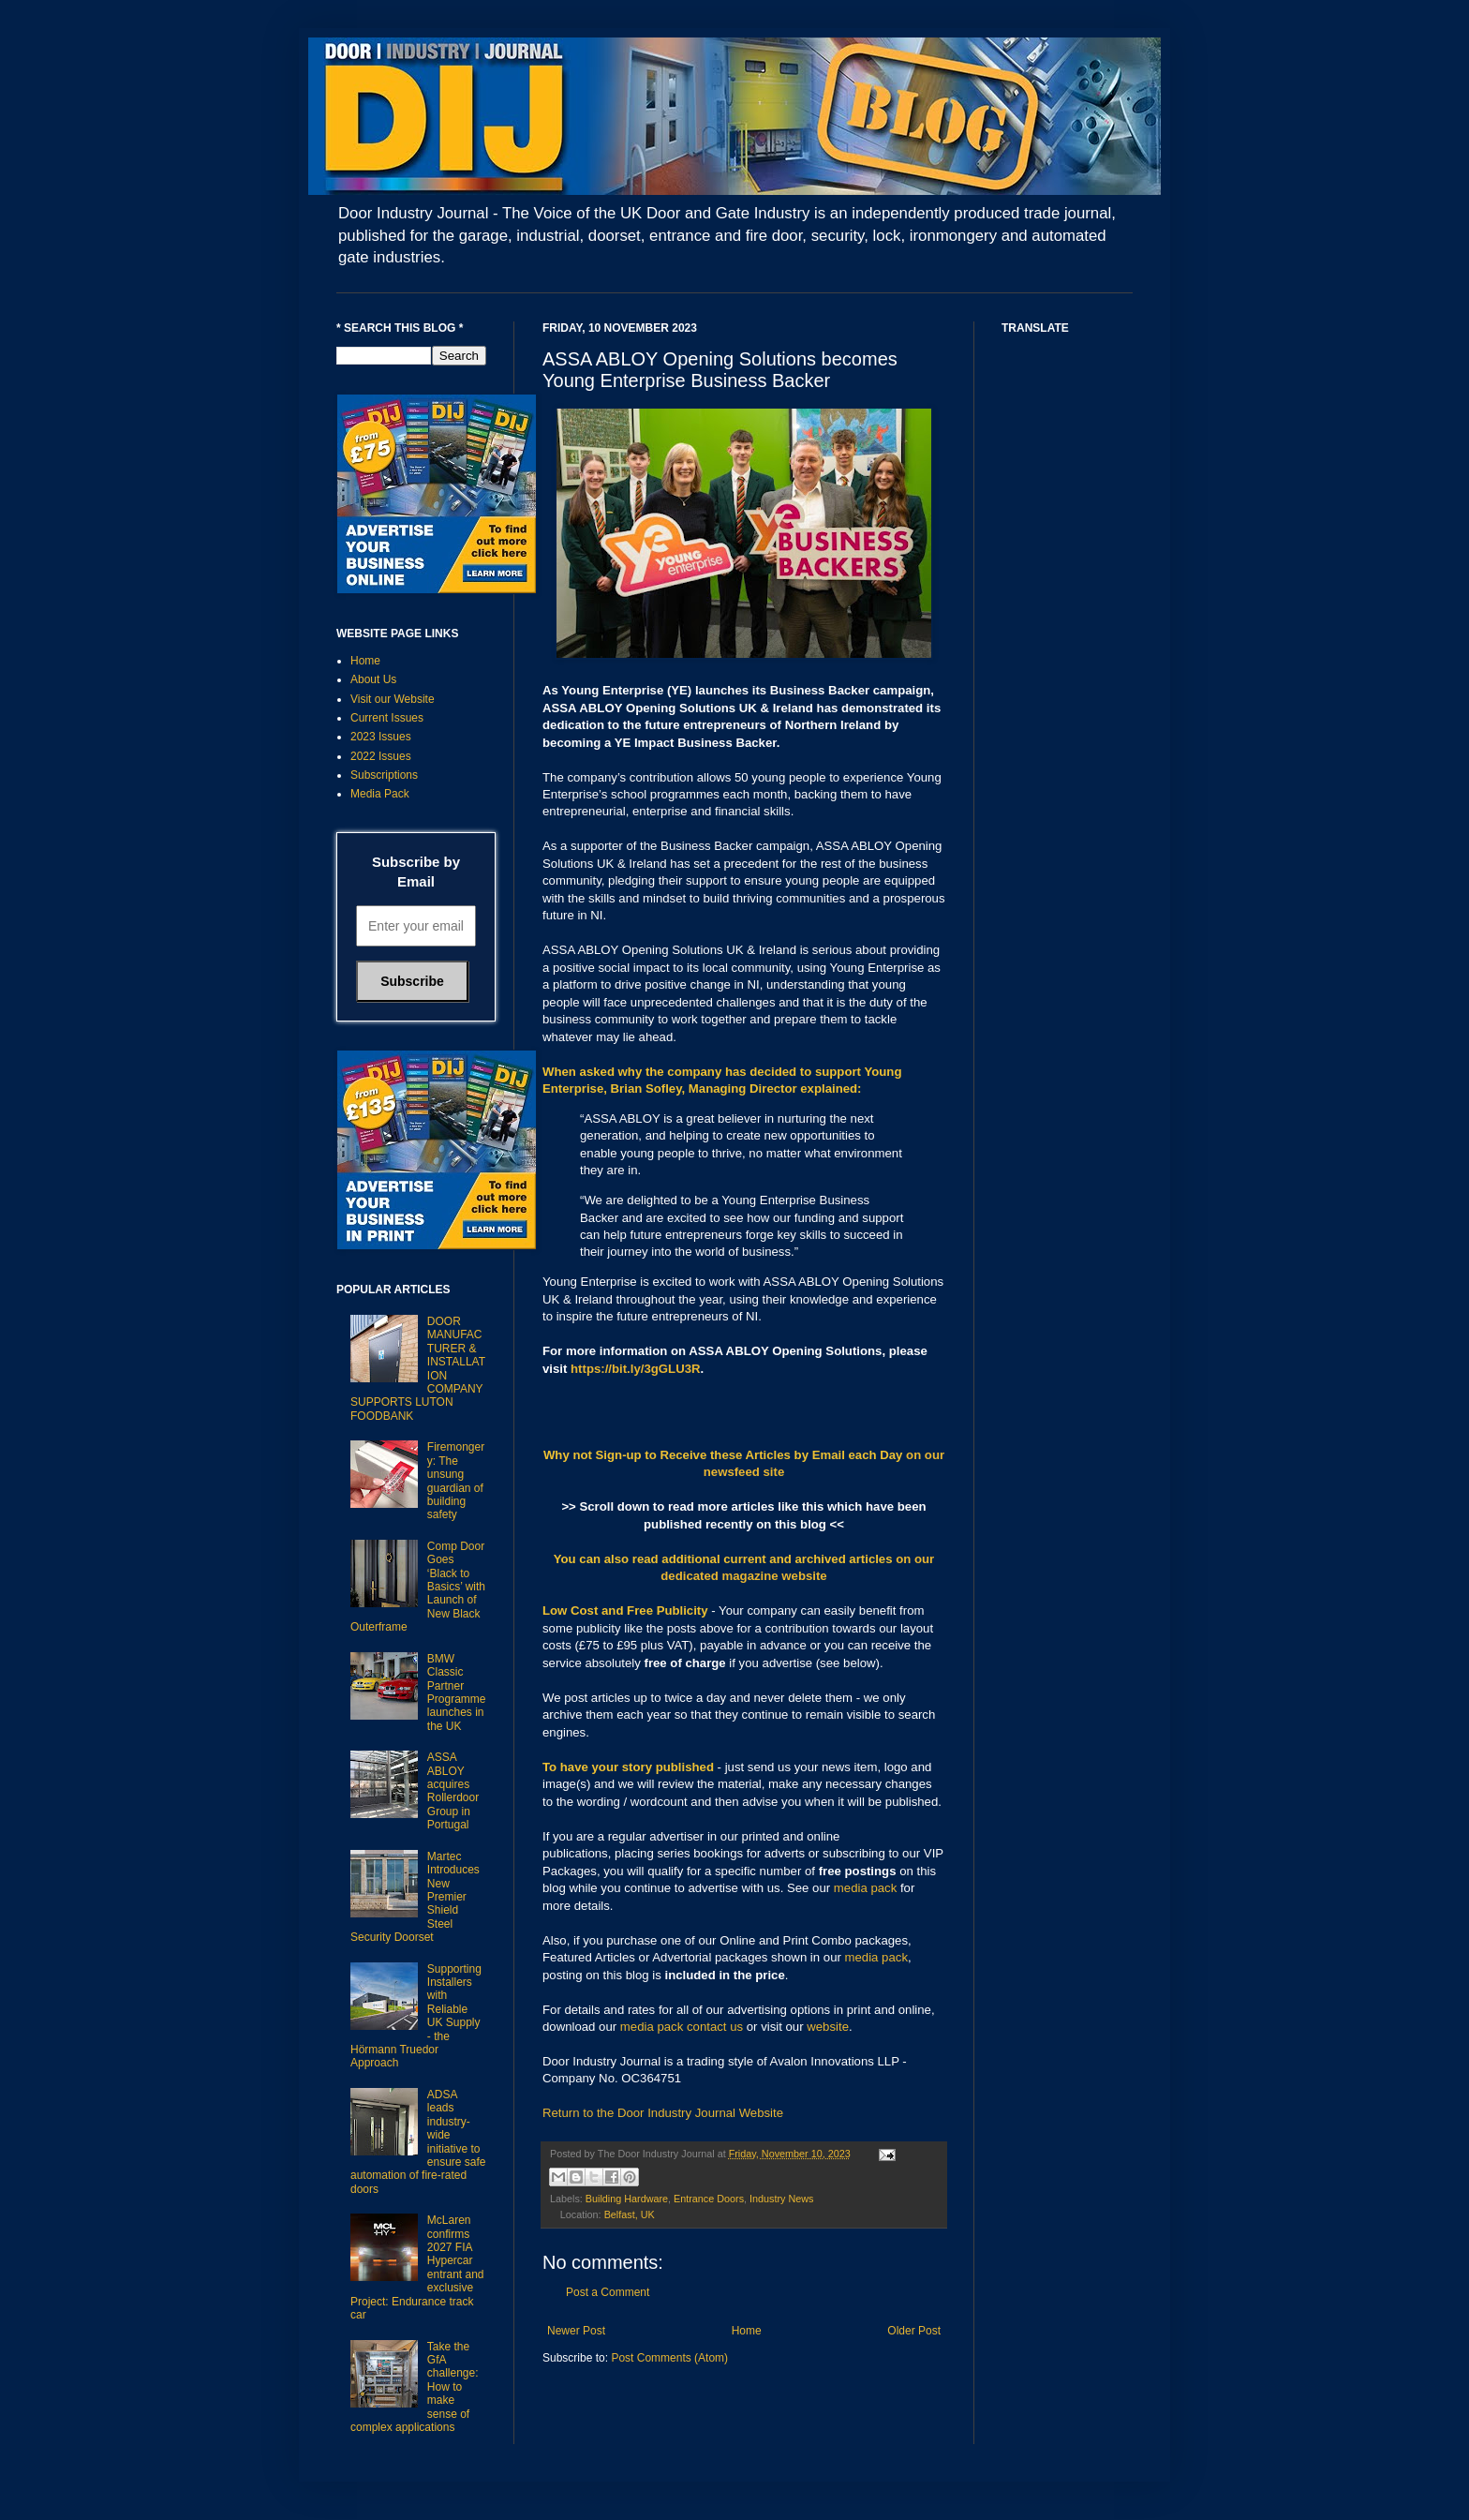  Describe the element at coordinates (709, 2198) in the screenshot. I see `Entrance Doors` at that location.